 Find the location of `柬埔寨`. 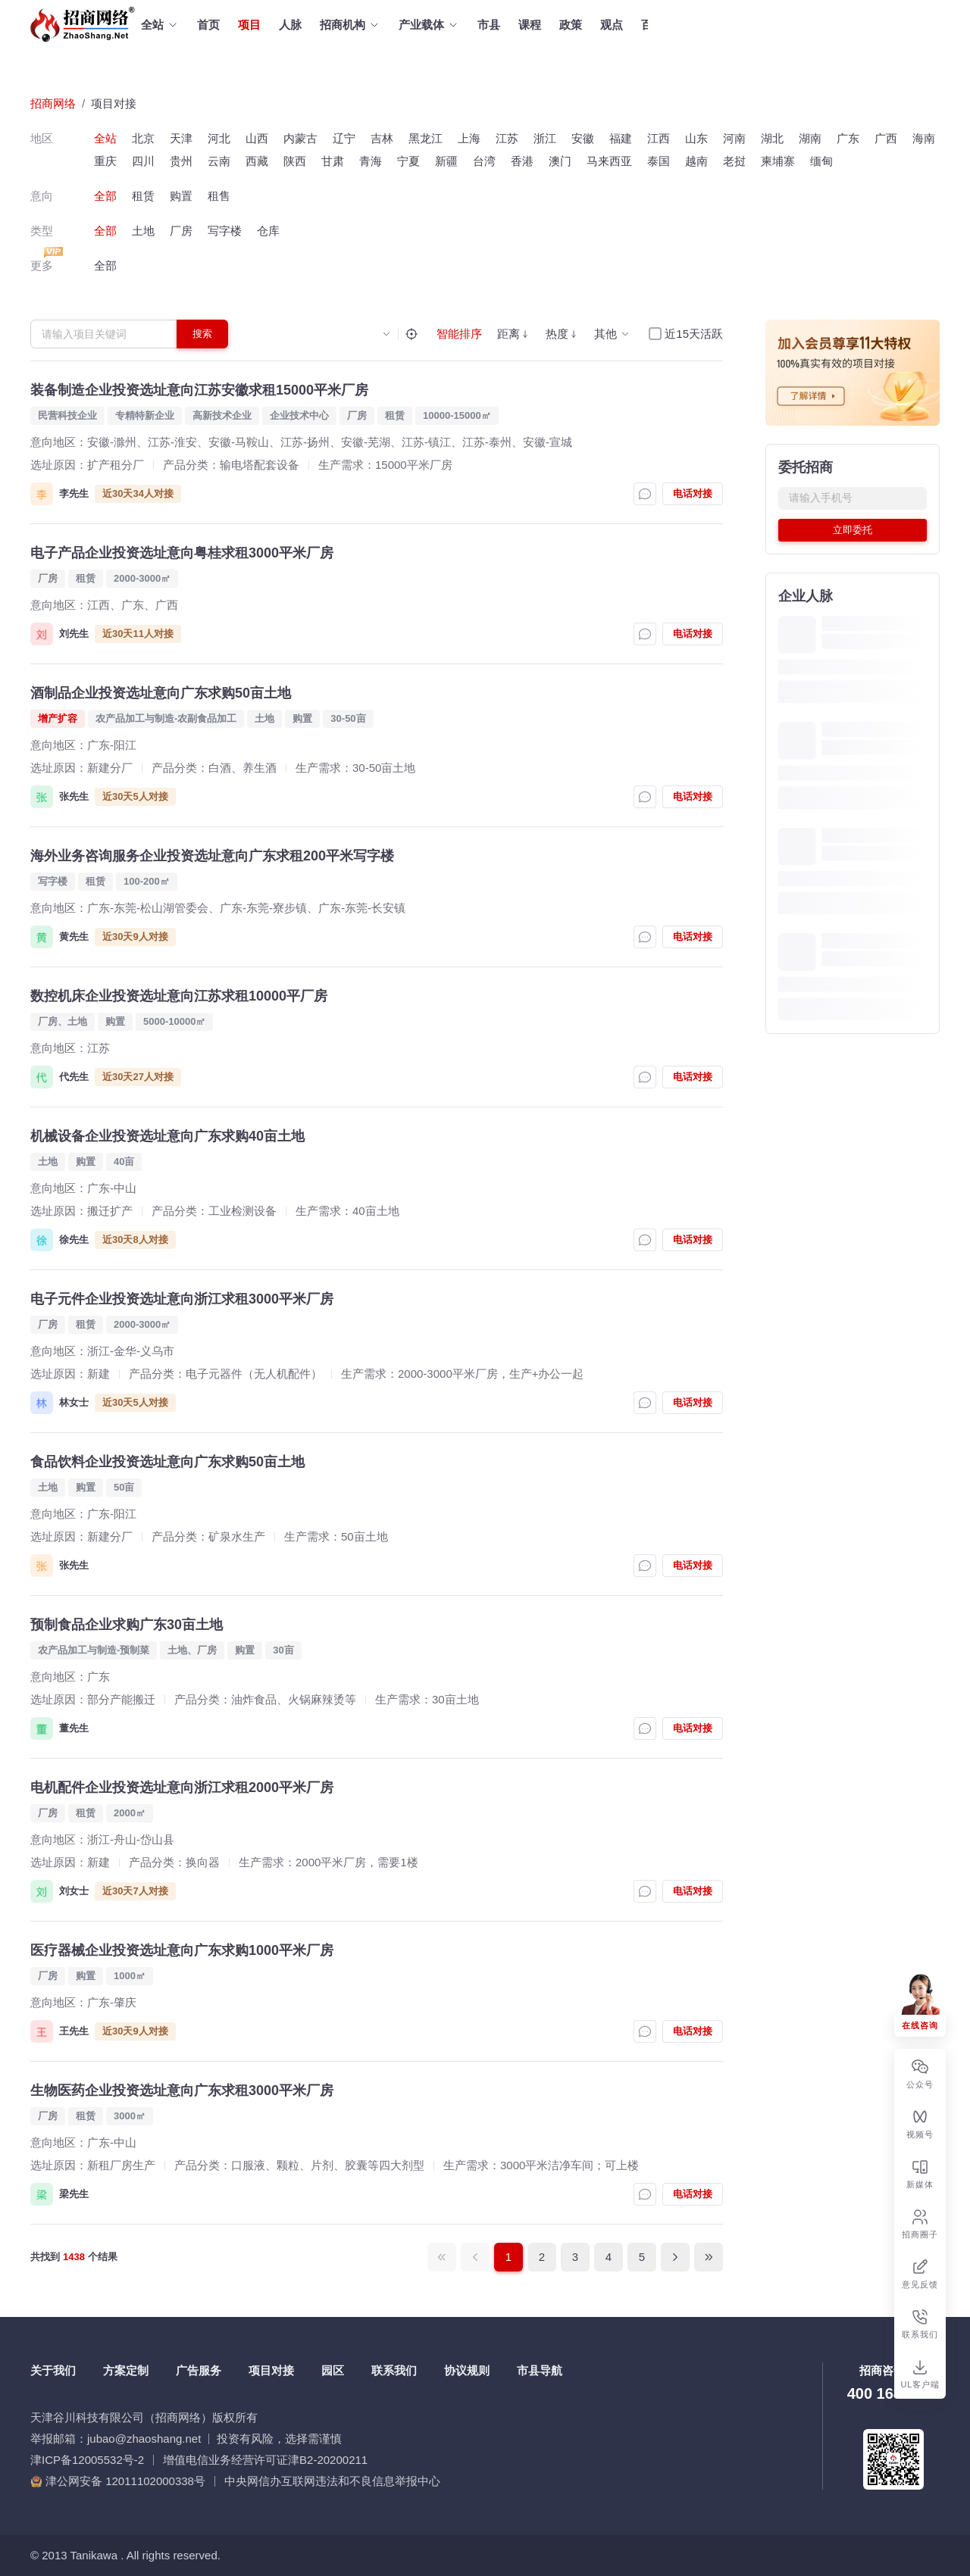

柬埔寨 is located at coordinates (778, 161).